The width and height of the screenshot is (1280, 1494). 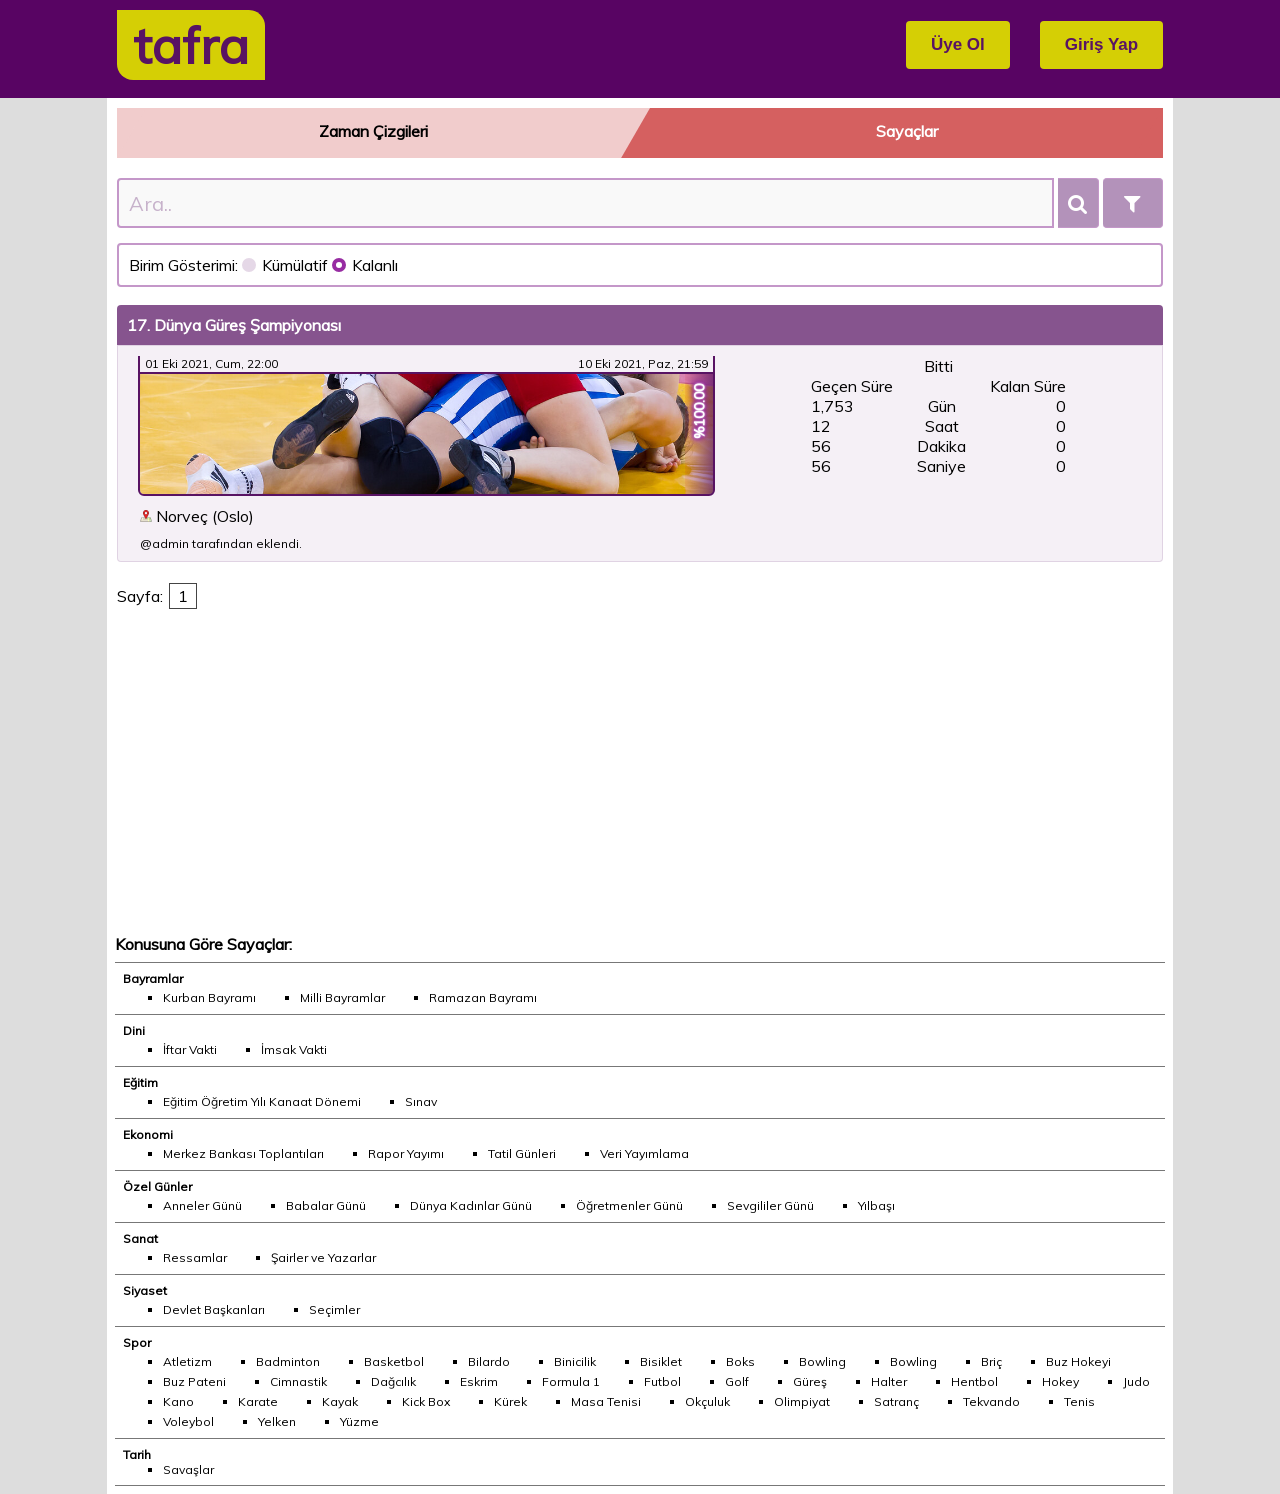 I want to click on Şairler ve Yazarlar, so click(x=323, y=1257).